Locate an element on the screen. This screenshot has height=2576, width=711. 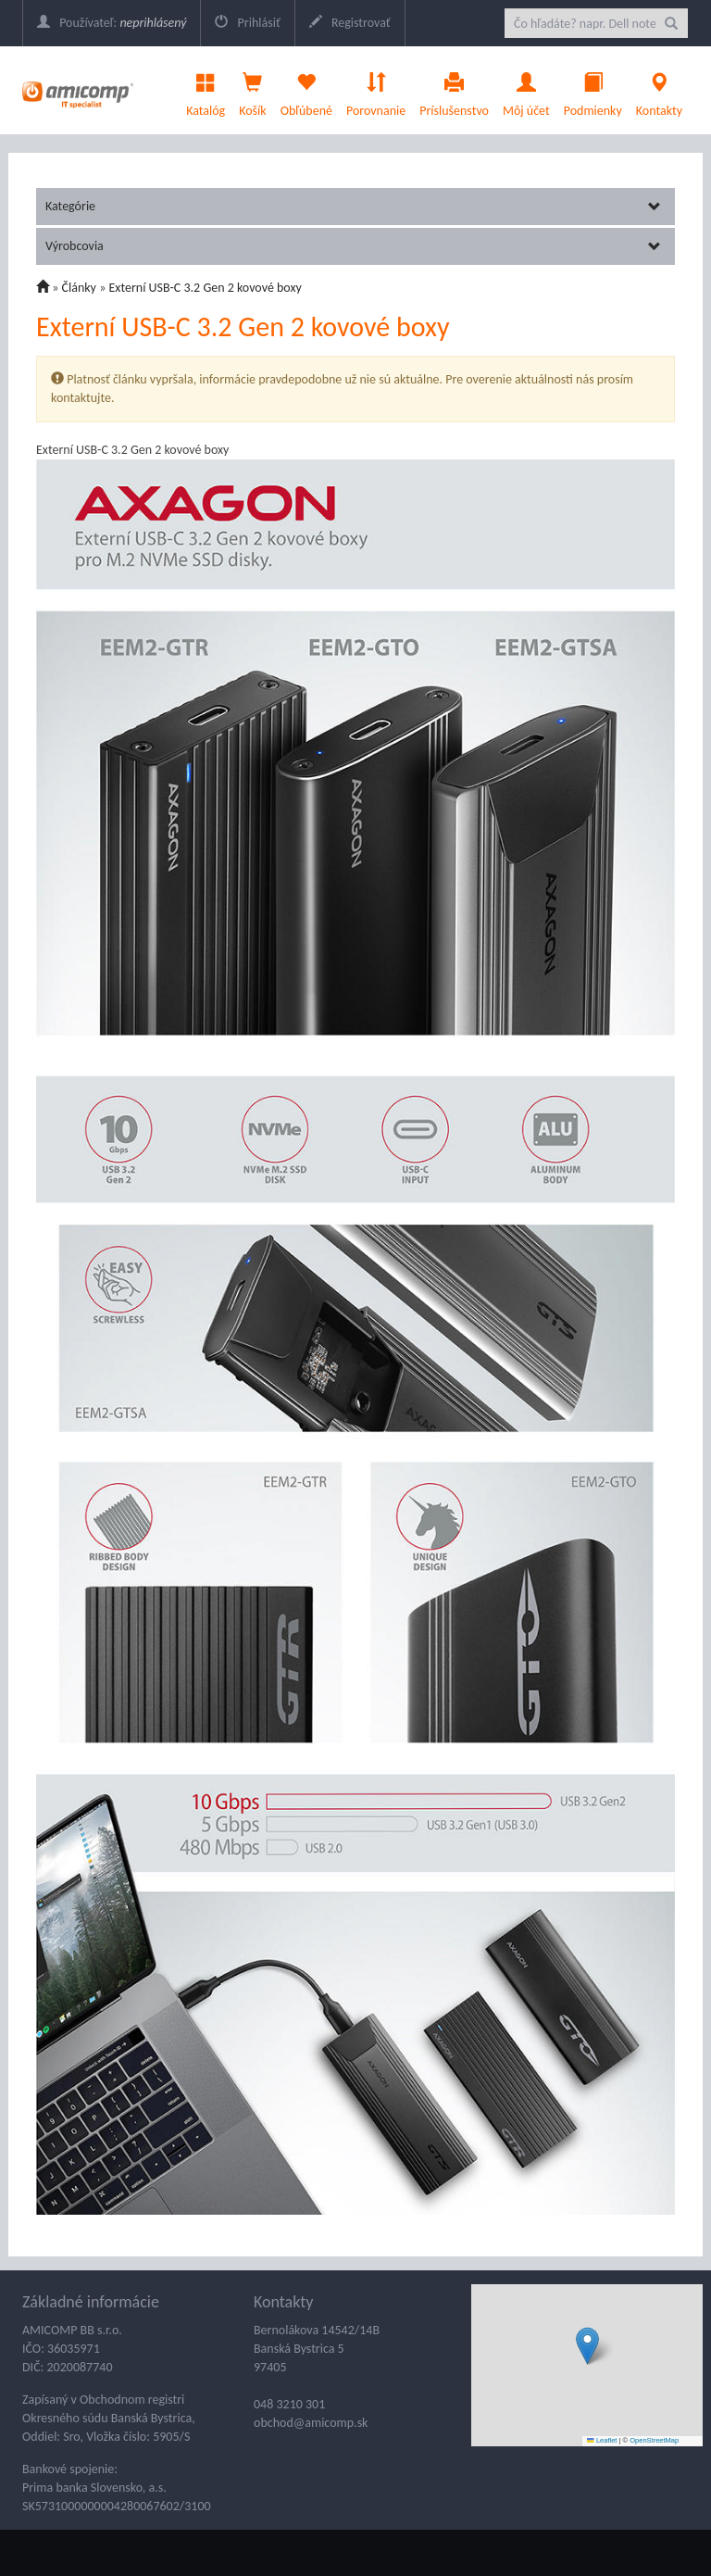
Používateľ: is located at coordinates (111, 23).